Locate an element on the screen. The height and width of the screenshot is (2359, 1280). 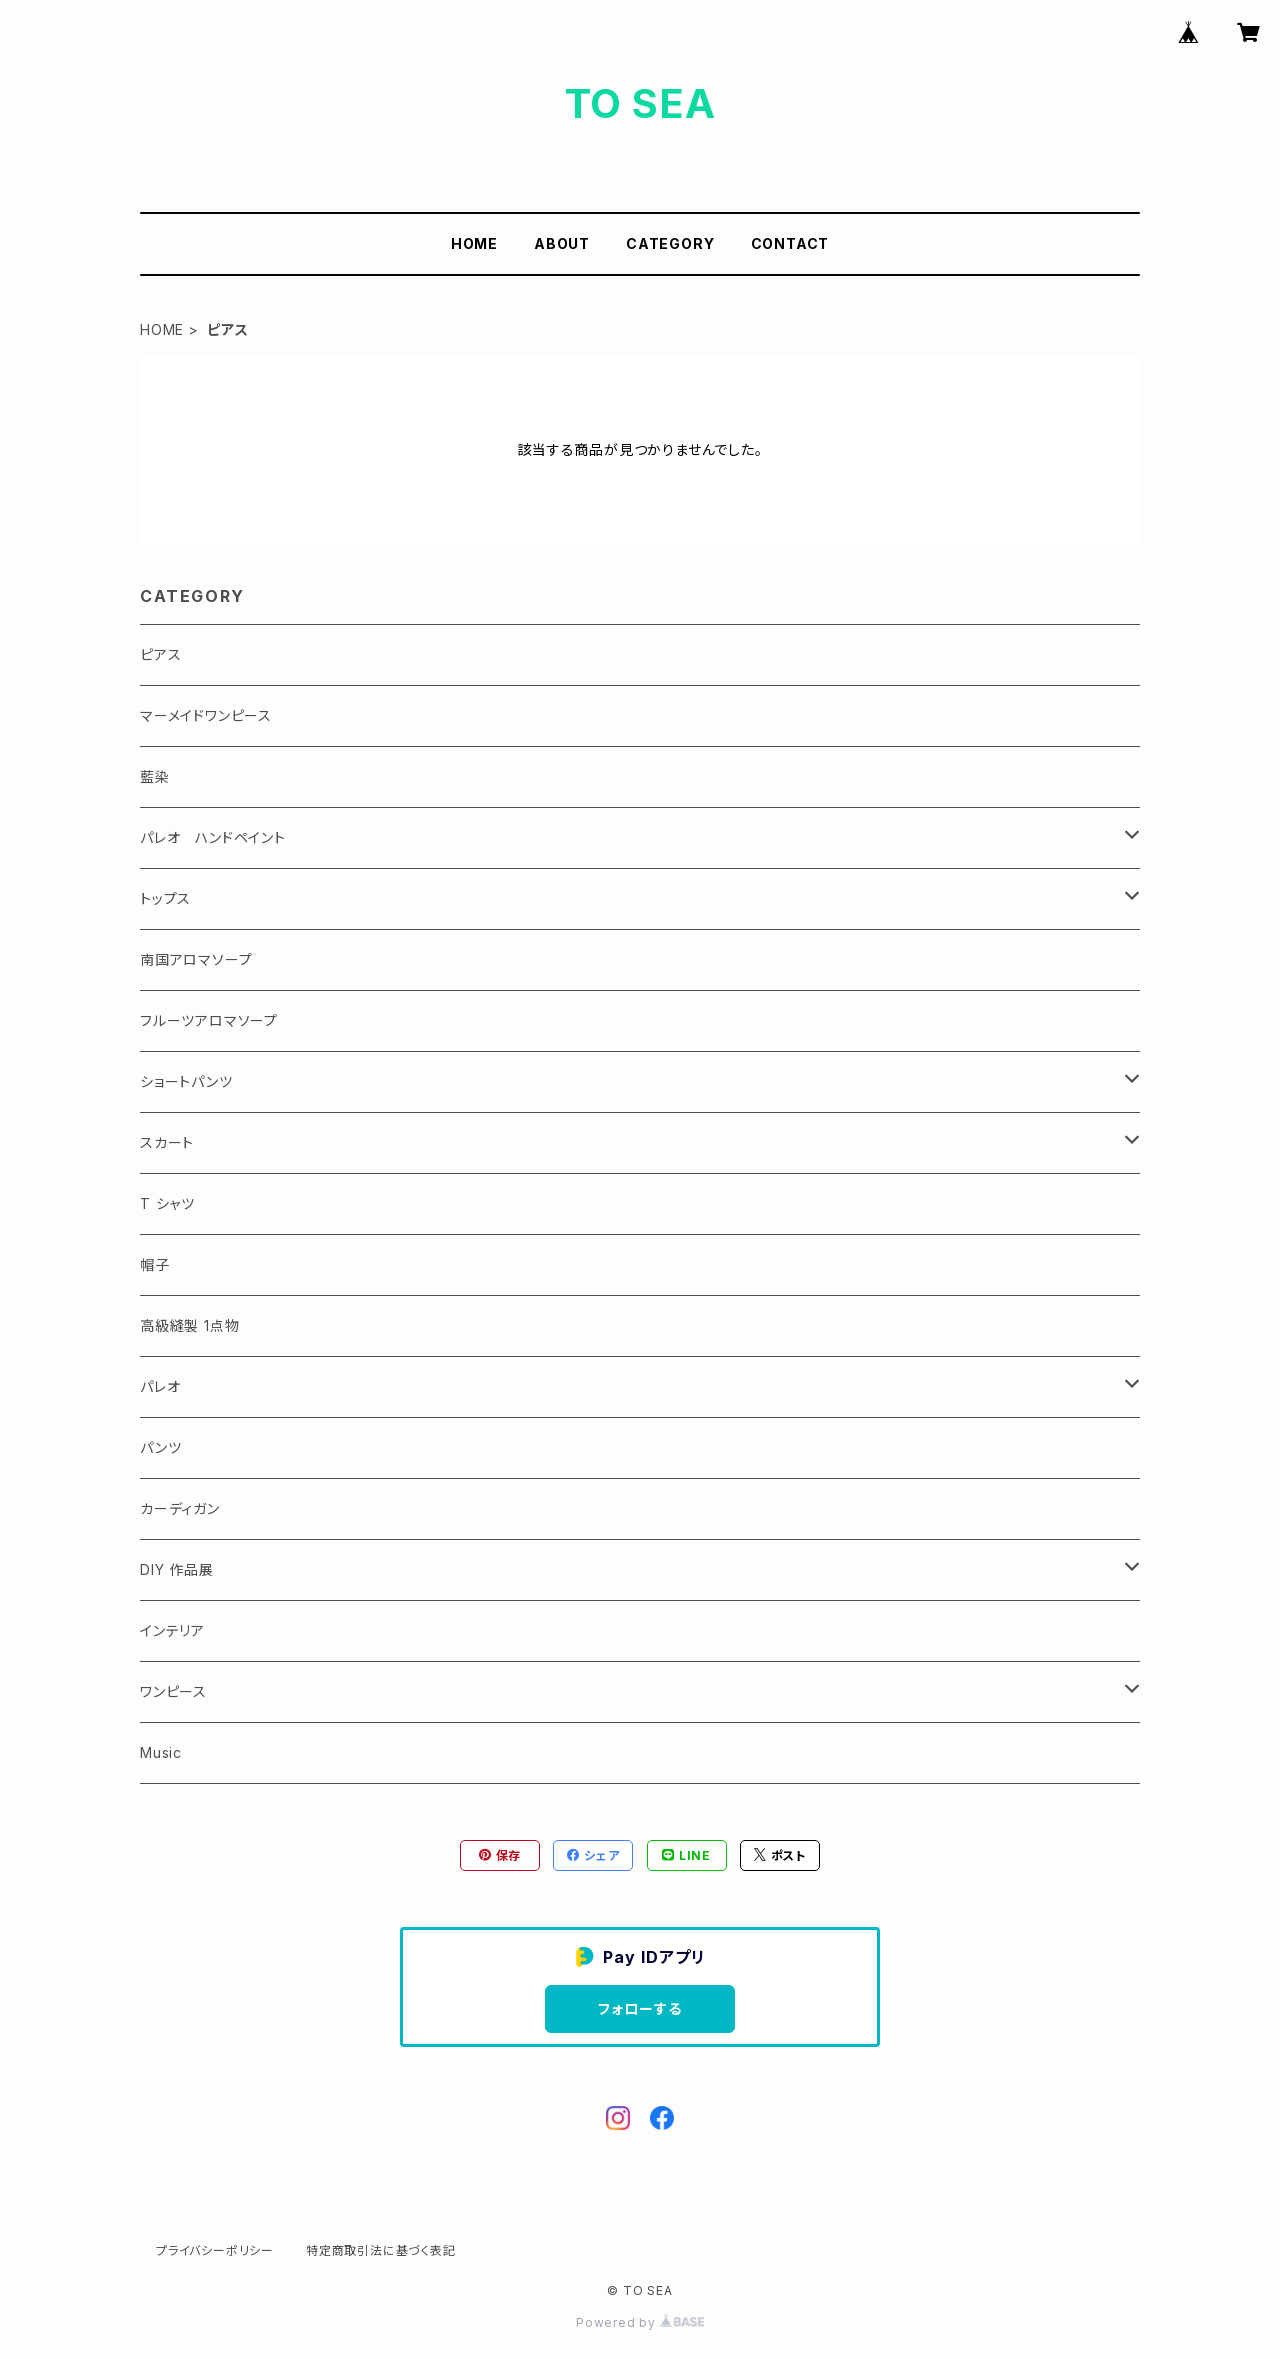
フルーツアロマソープ is located at coordinates (209, 1020).